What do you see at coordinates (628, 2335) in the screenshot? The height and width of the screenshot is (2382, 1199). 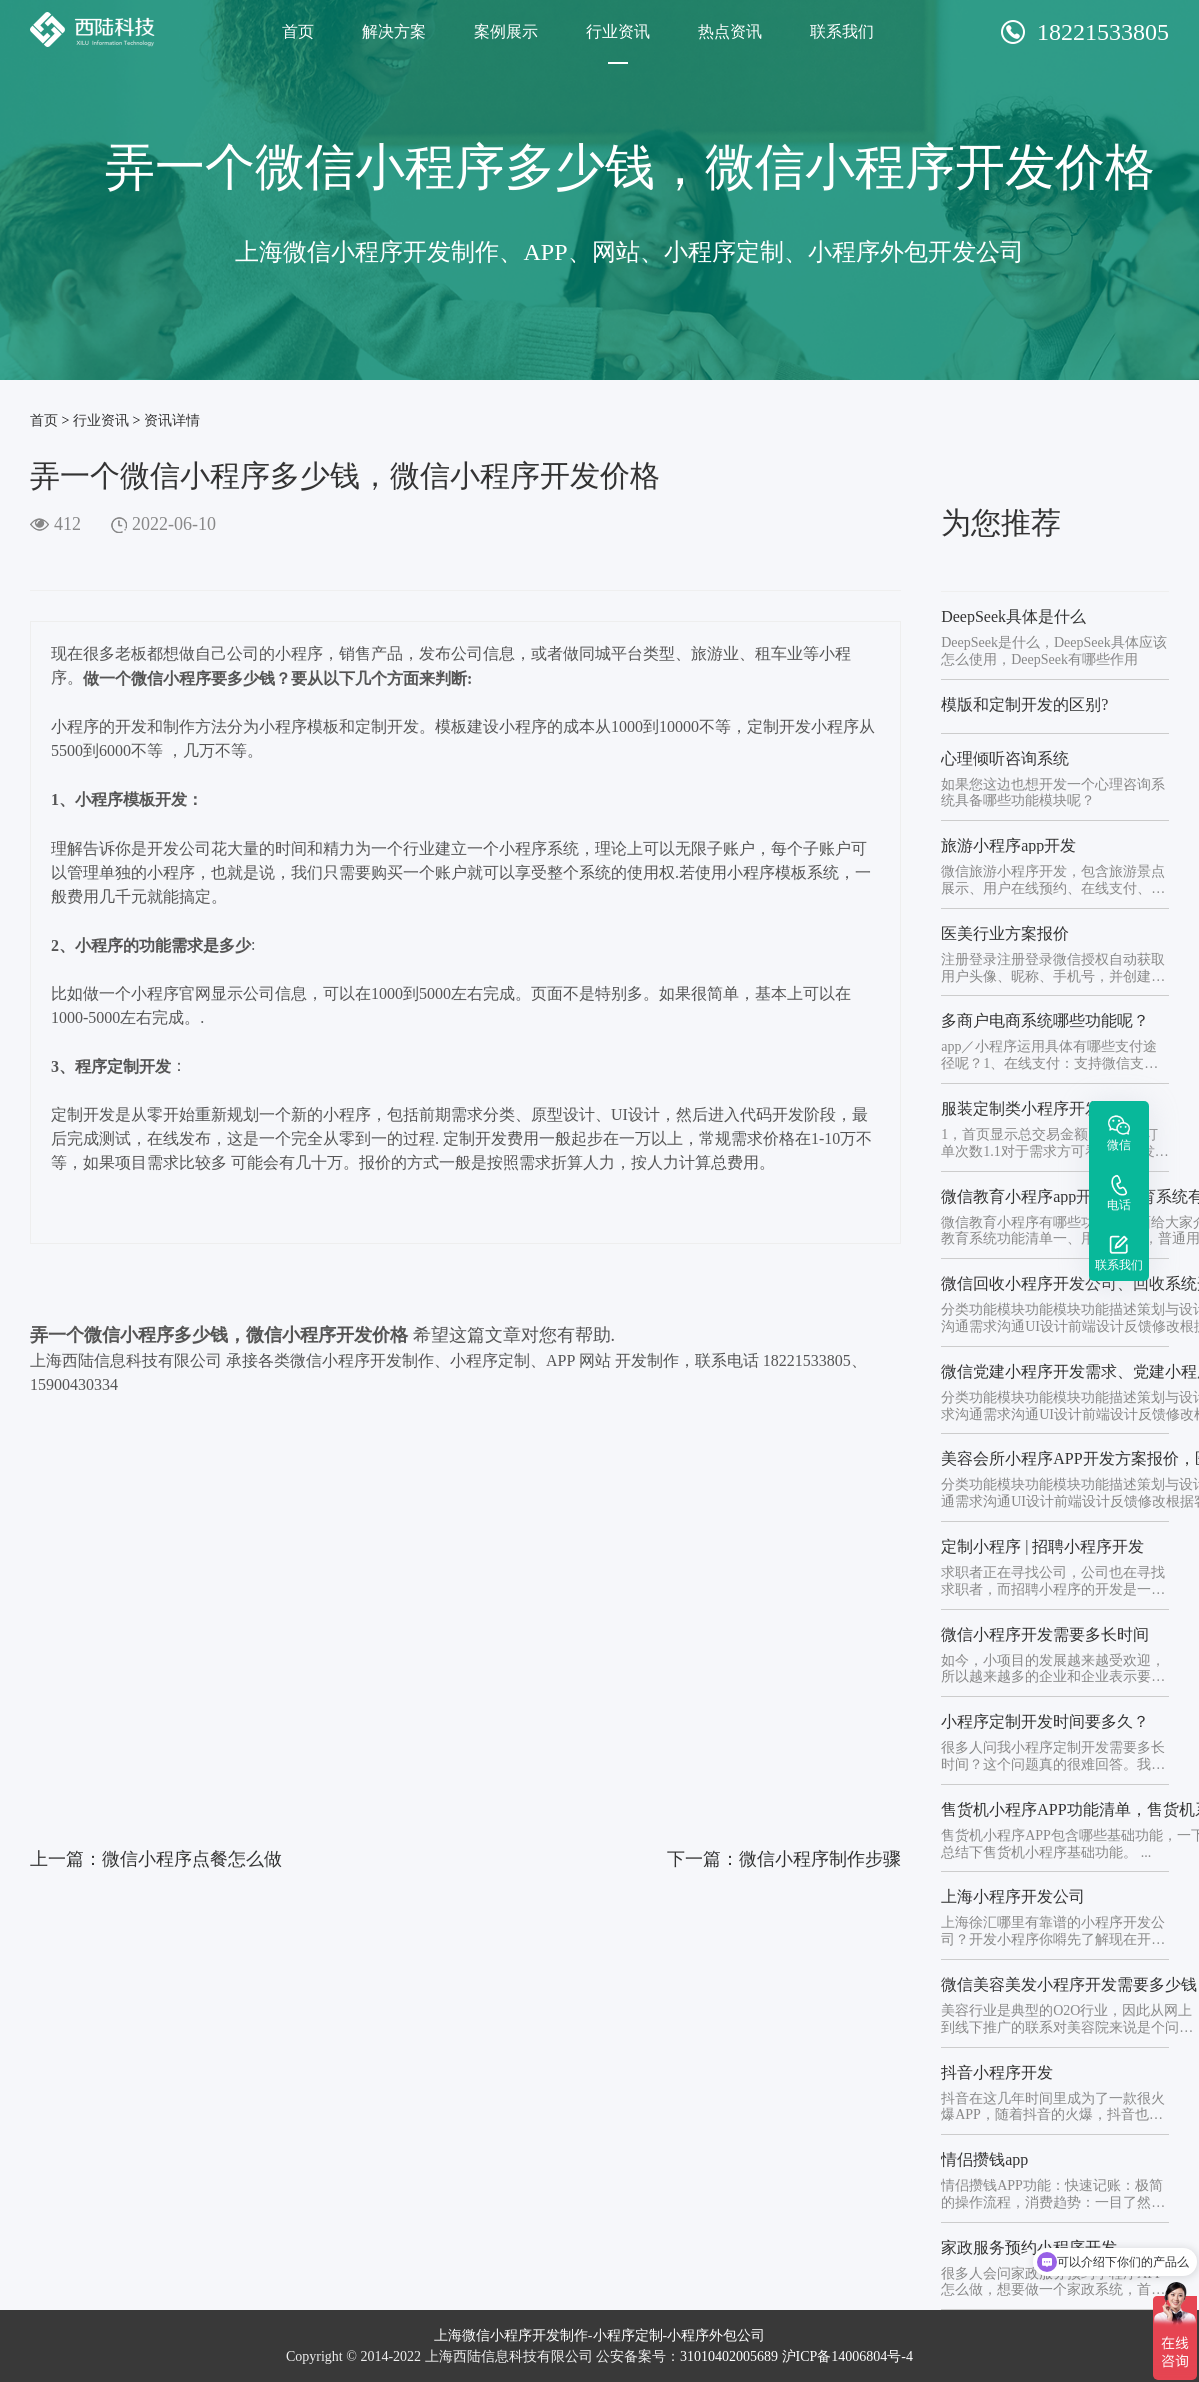 I see `小程序定制` at bounding box center [628, 2335].